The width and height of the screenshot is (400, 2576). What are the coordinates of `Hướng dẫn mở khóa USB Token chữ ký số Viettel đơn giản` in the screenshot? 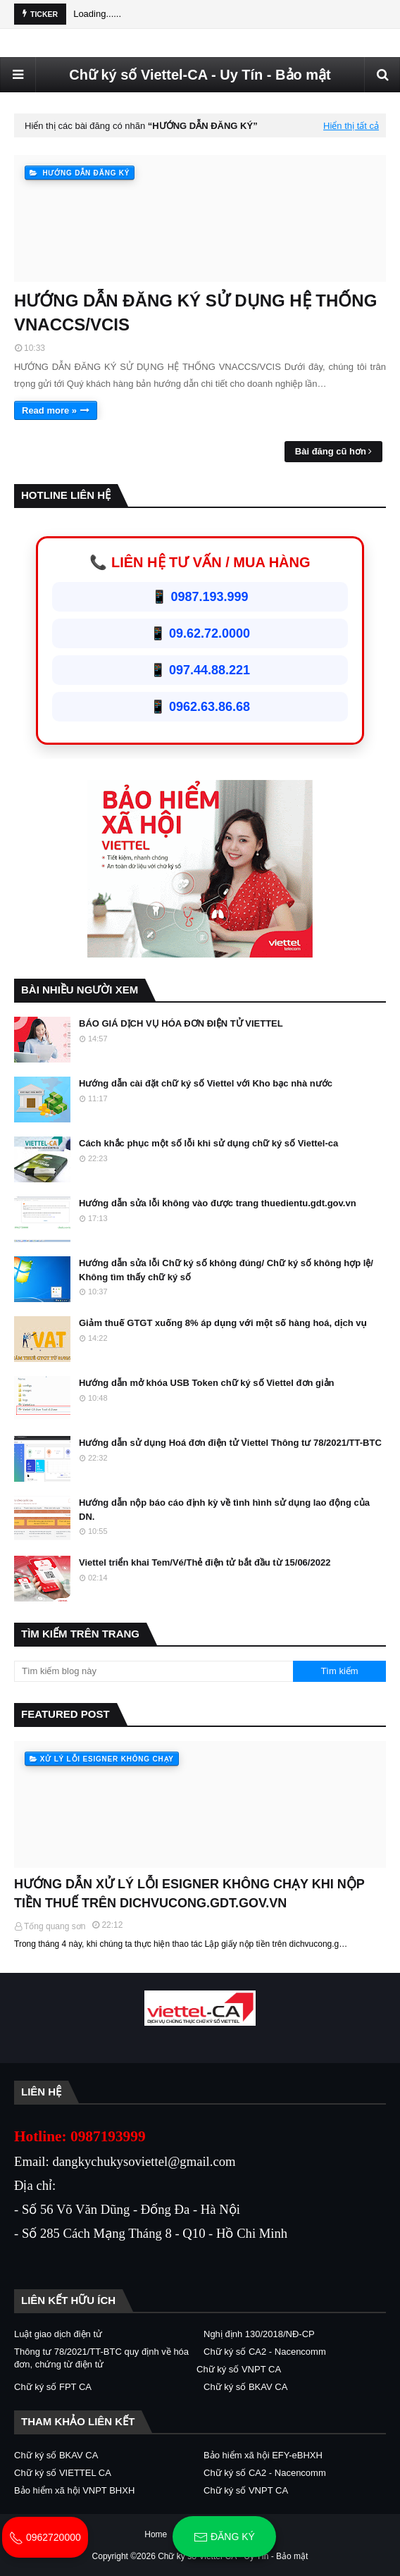 It's located at (207, 1382).